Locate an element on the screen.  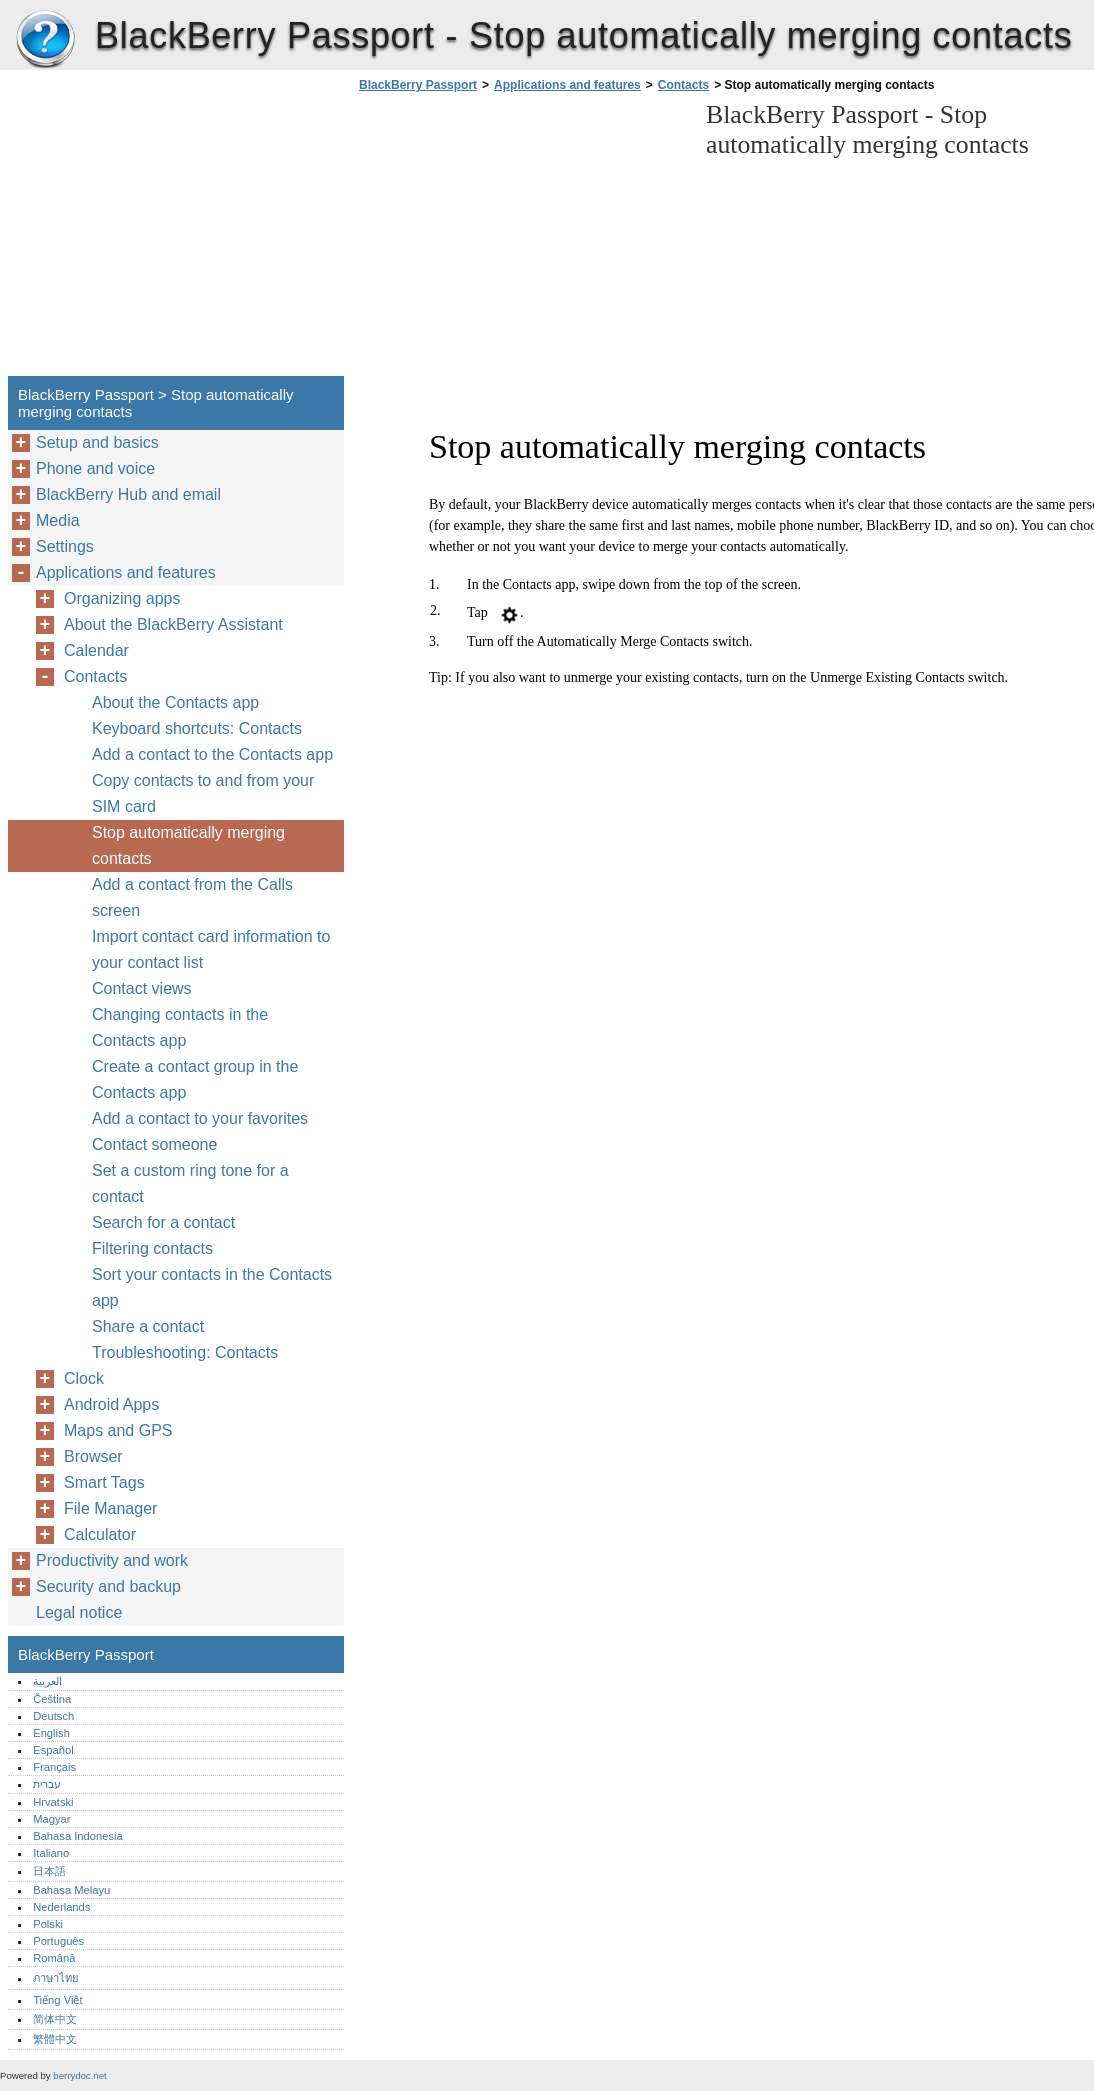
Magyar is located at coordinates (51, 1819).